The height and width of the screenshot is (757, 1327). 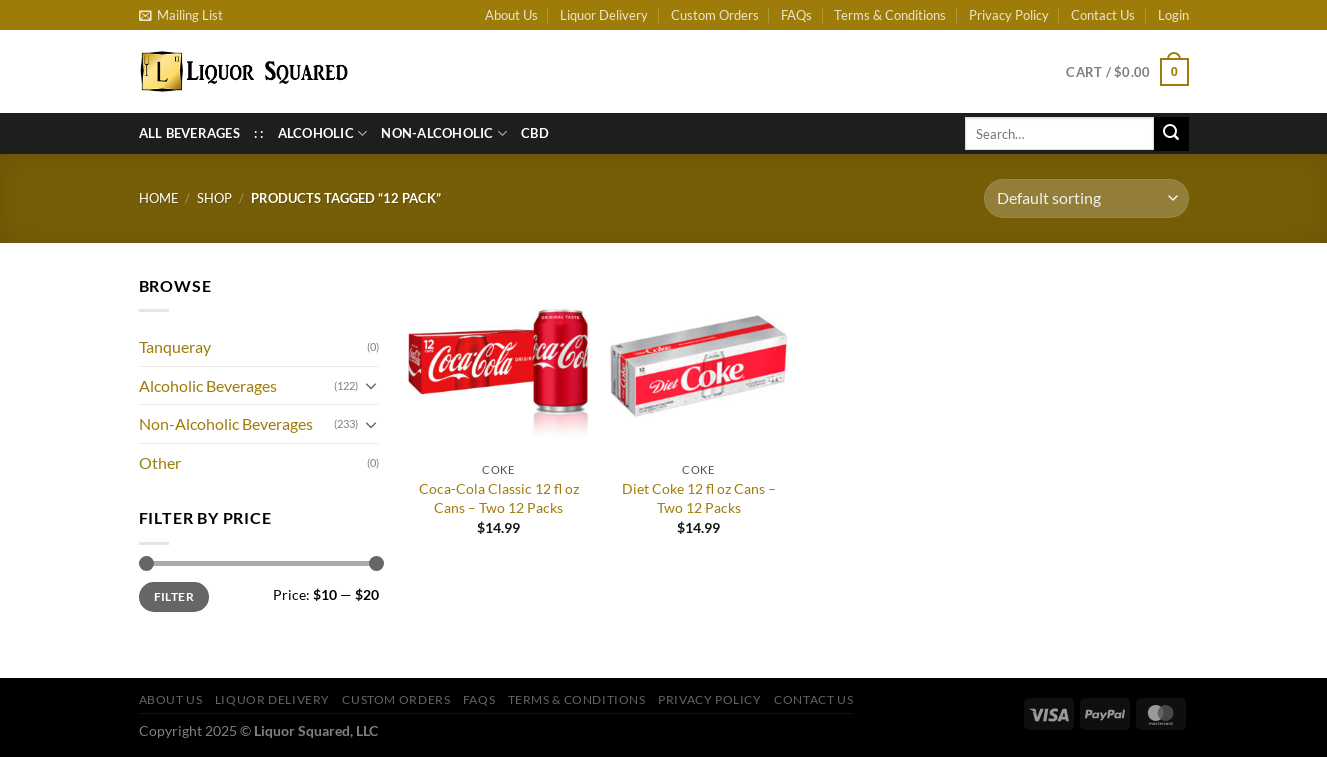 I want to click on : :, so click(x=259, y=133).